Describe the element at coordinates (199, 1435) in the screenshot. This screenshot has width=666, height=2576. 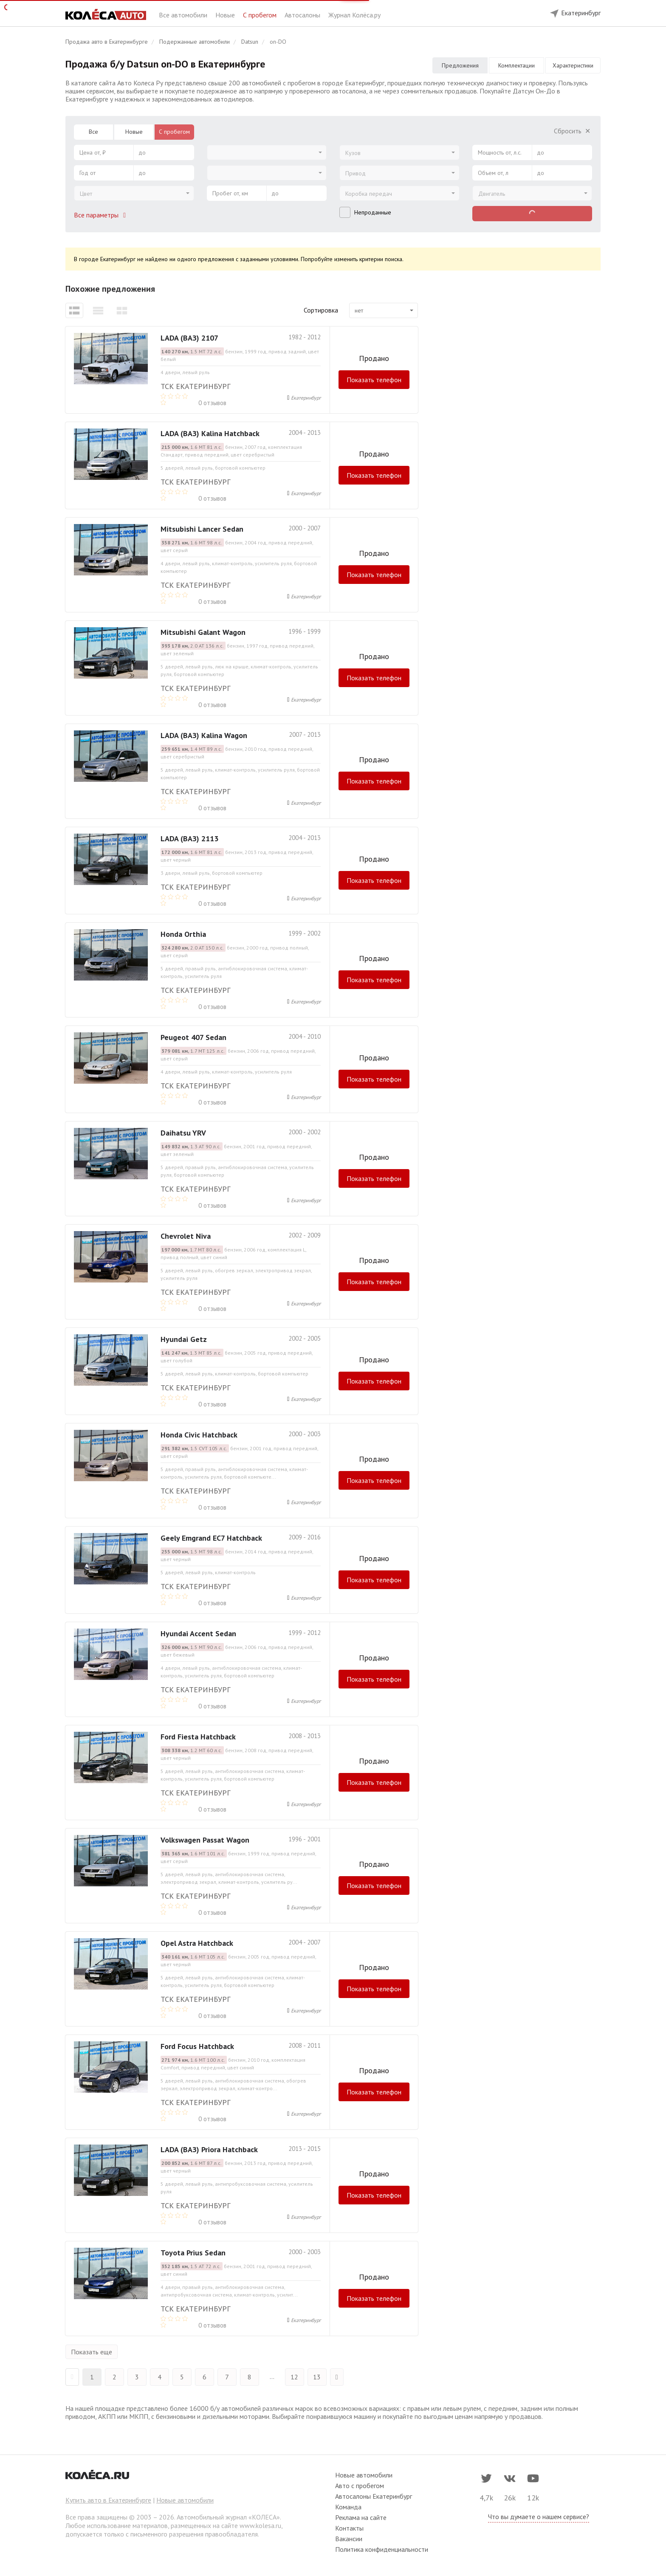
I see `Honda Civic Hatchback` at that location.